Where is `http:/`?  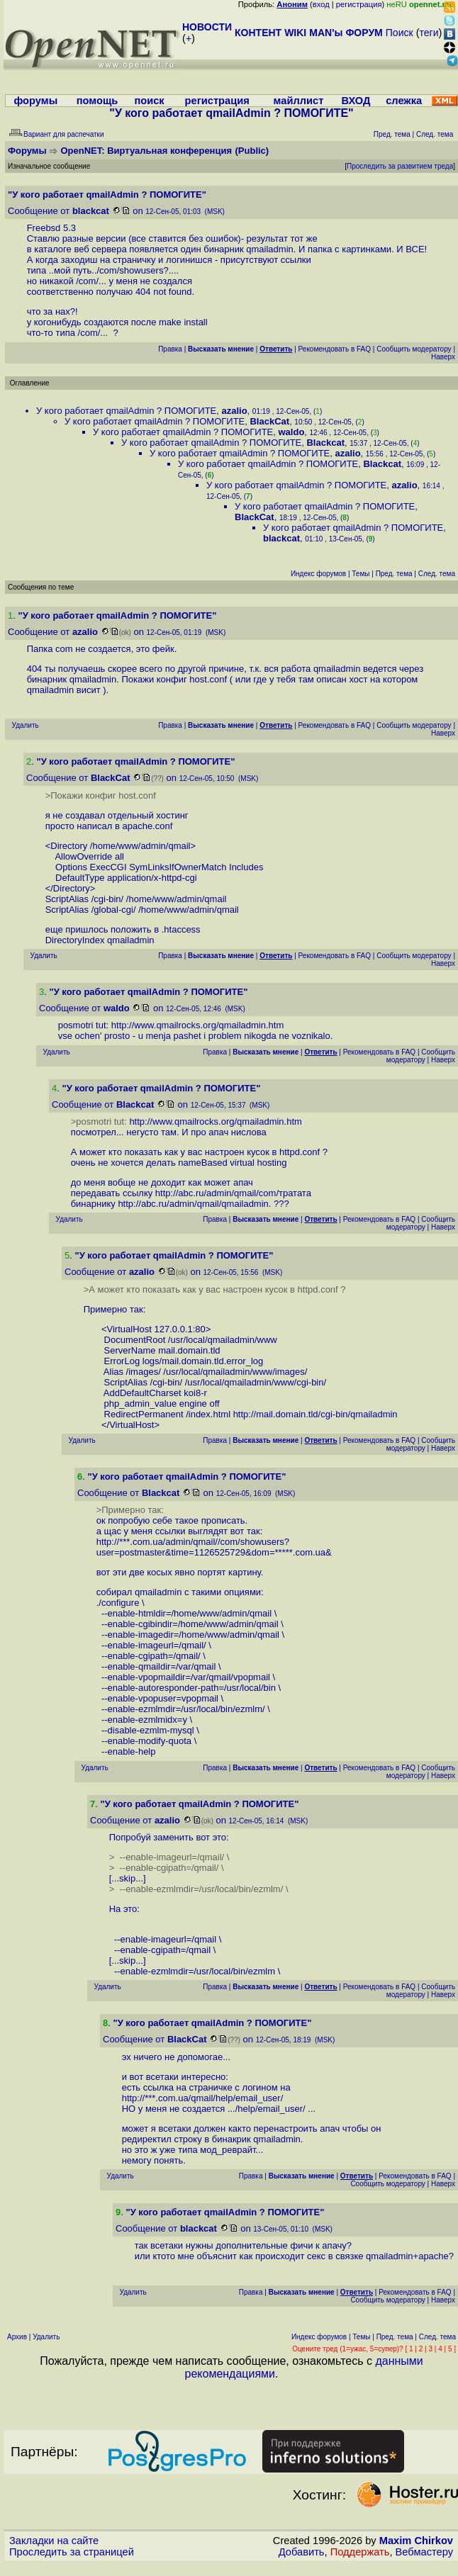 http:/ is located at coordinates (106, 1541).